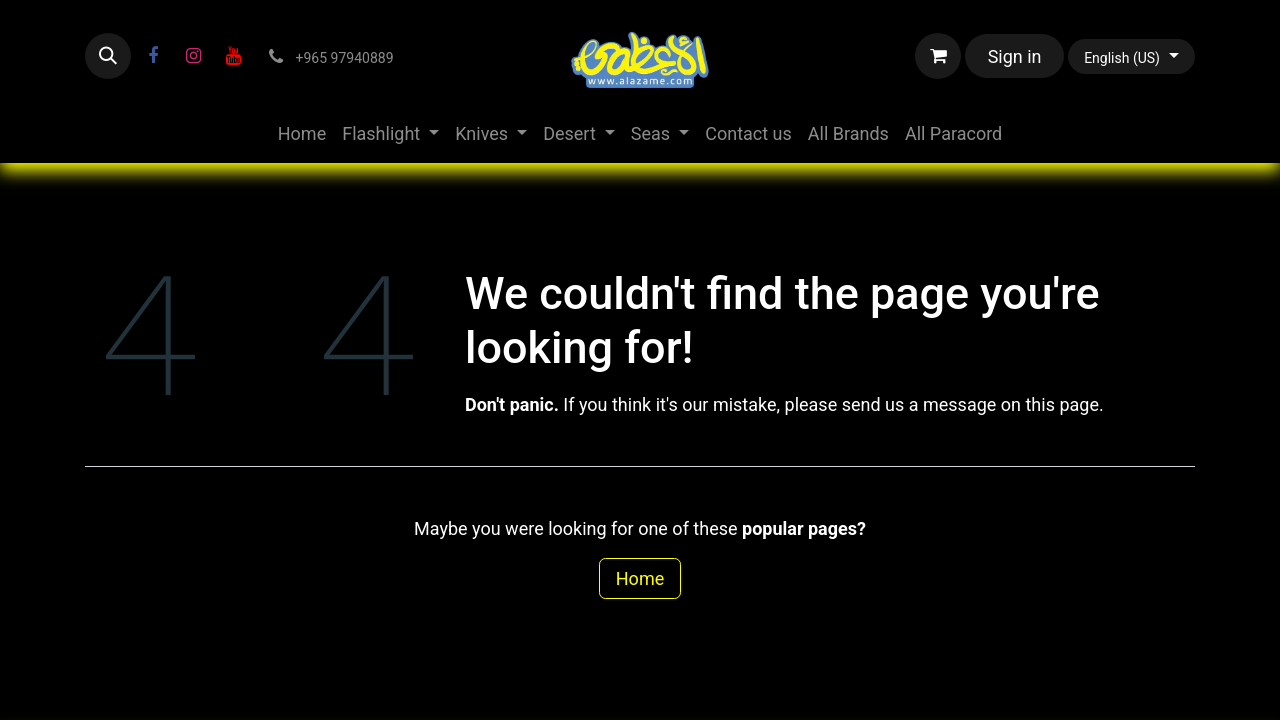 The height and width of the screenshot is (720, 1280). What do you see at coordinates (1062, 404) in the screenshot?
I see `this page` at bounding box center [1062, 404].